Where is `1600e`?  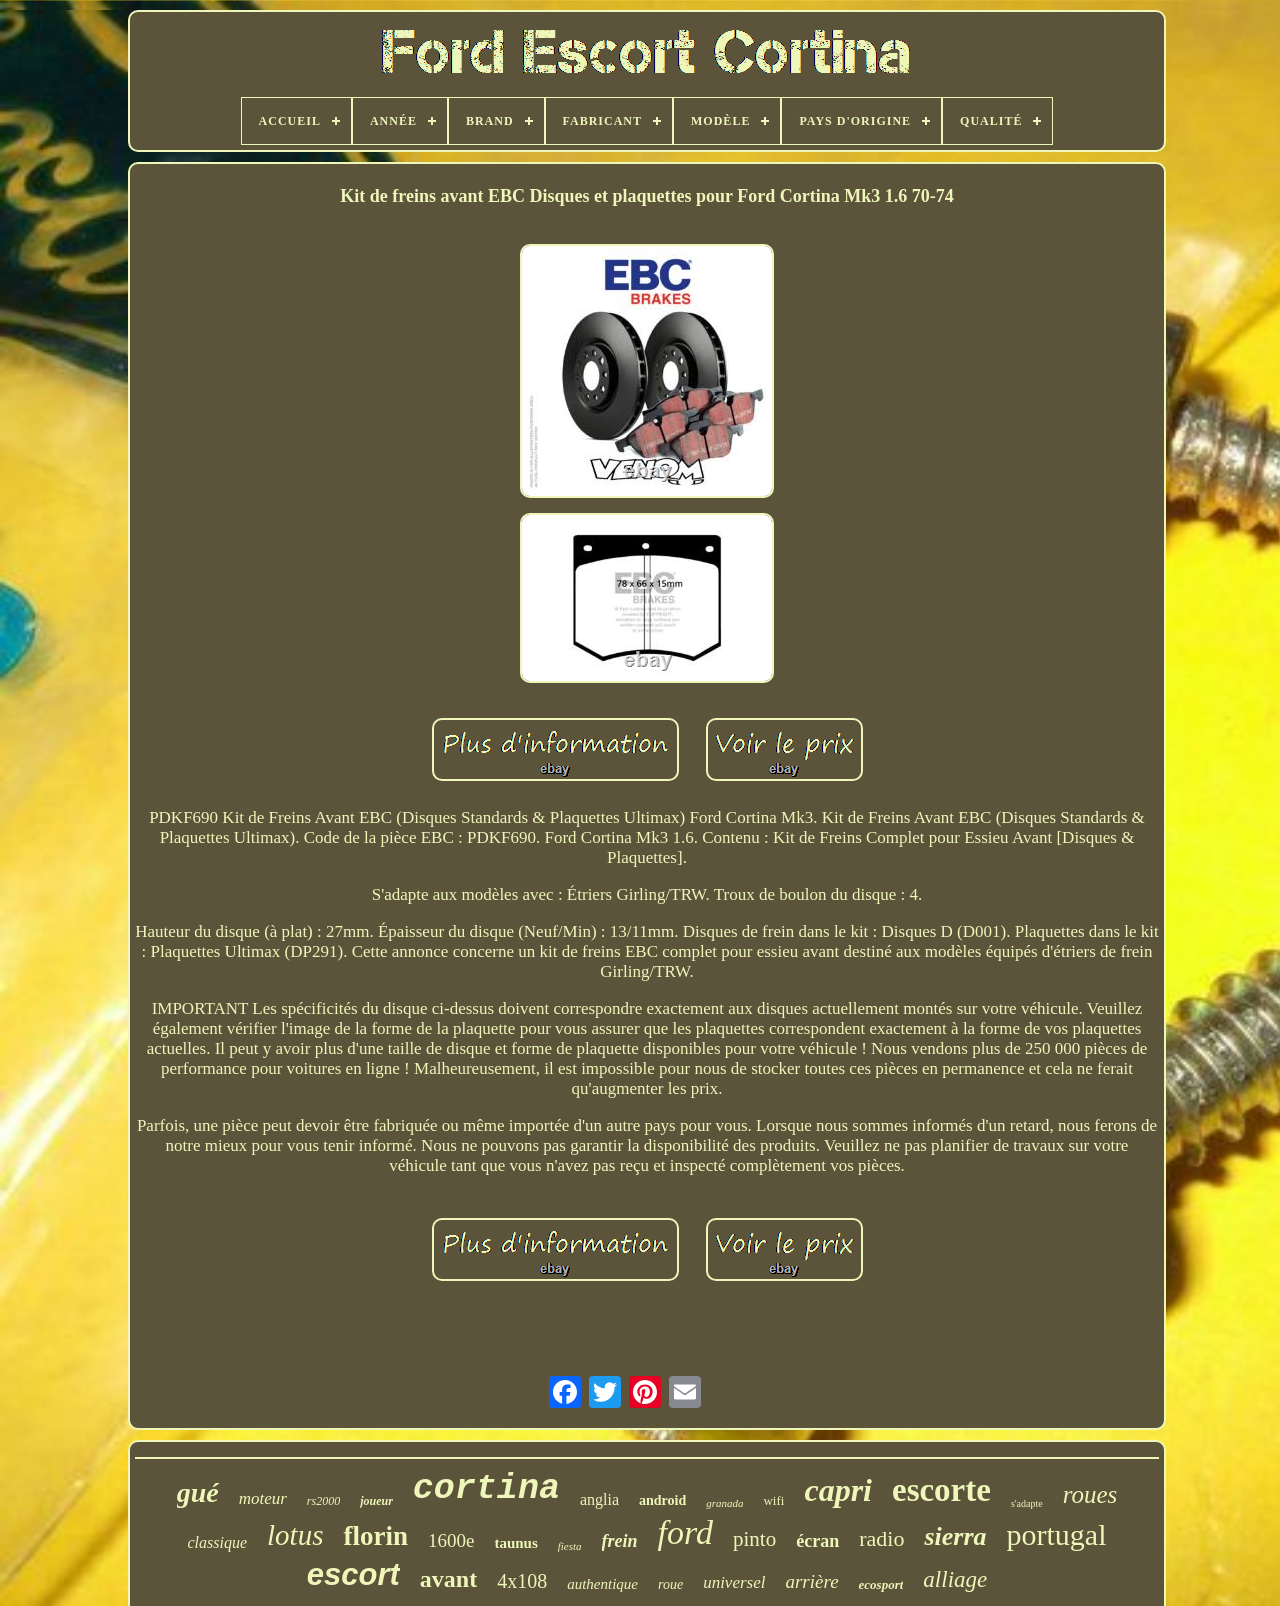 1600e is located at coordinates (451, 1540).